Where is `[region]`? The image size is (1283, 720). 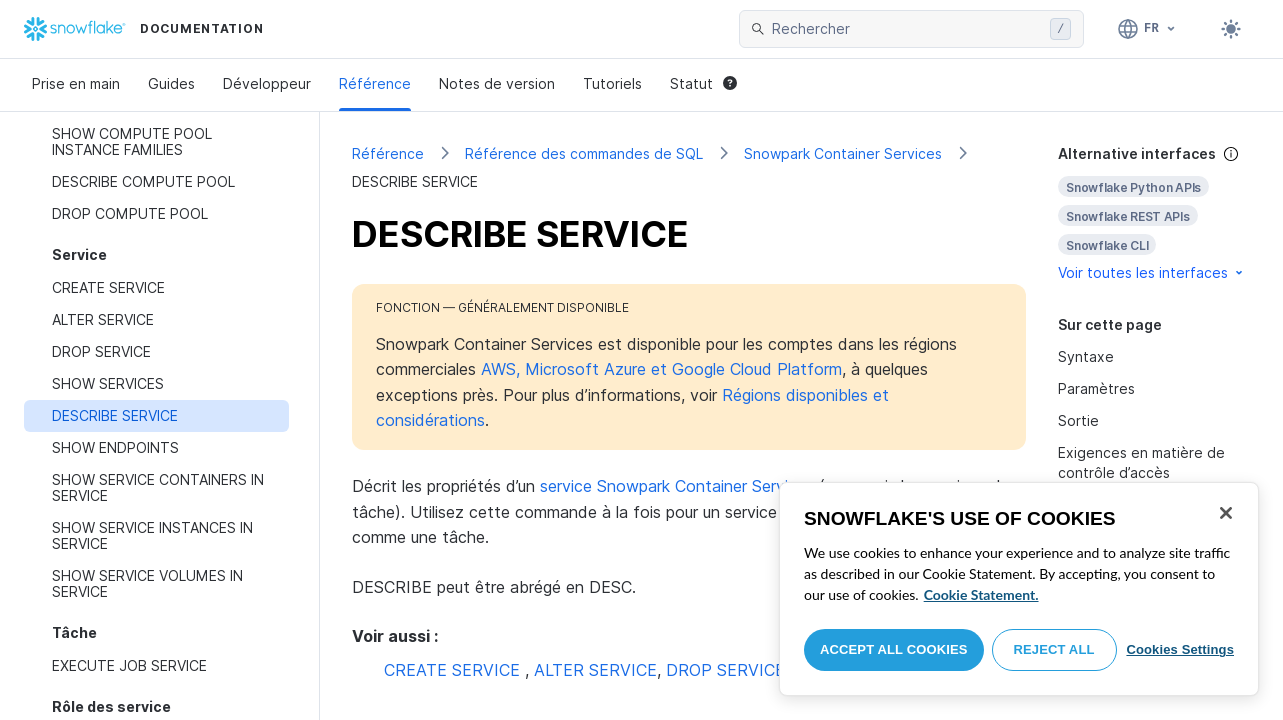 [region] is located at coordinates (1019, 589).